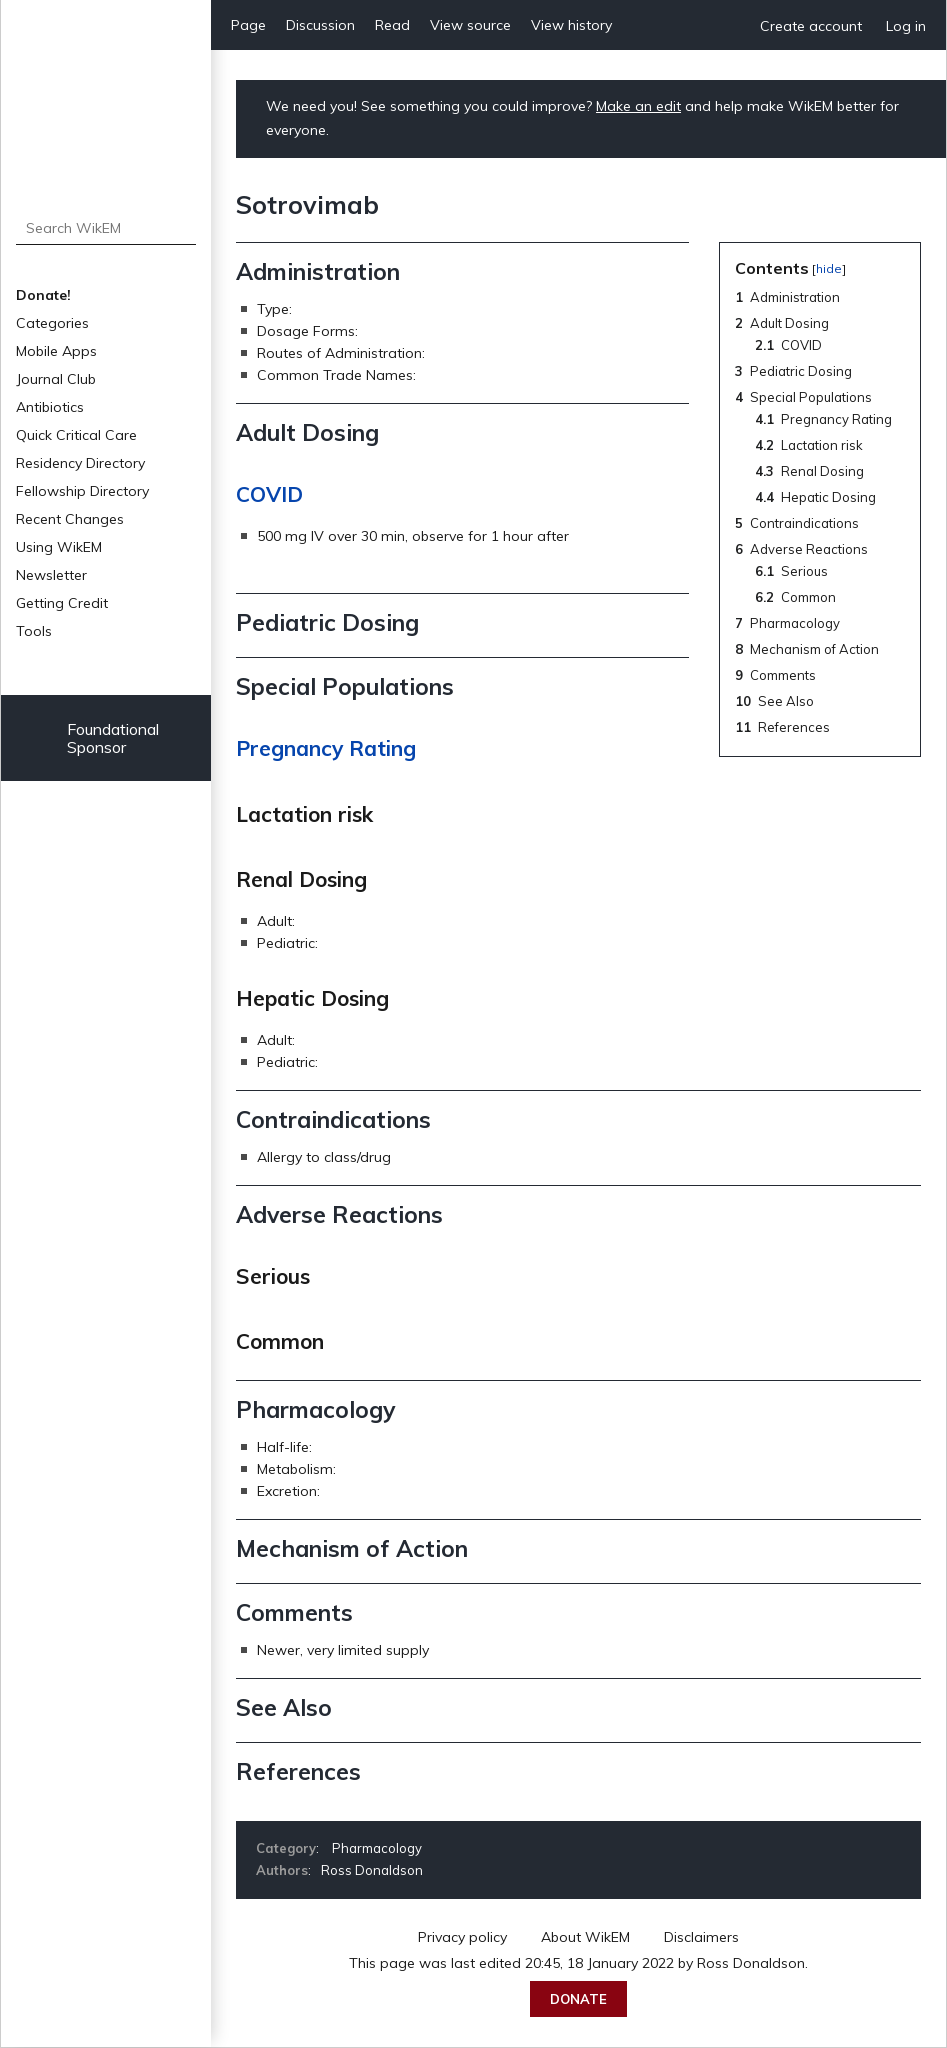 Image resolution: width=947 pixels, height=2048 pixels. I want to click on Discussion, so click(320, 25).